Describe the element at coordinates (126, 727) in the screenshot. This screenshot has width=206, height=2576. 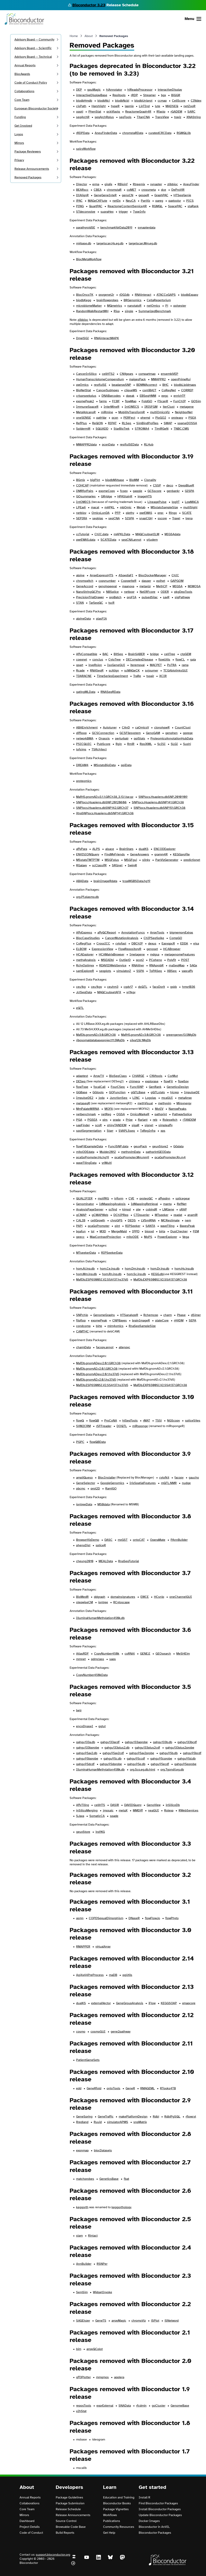
I see `CAnD` at that location.